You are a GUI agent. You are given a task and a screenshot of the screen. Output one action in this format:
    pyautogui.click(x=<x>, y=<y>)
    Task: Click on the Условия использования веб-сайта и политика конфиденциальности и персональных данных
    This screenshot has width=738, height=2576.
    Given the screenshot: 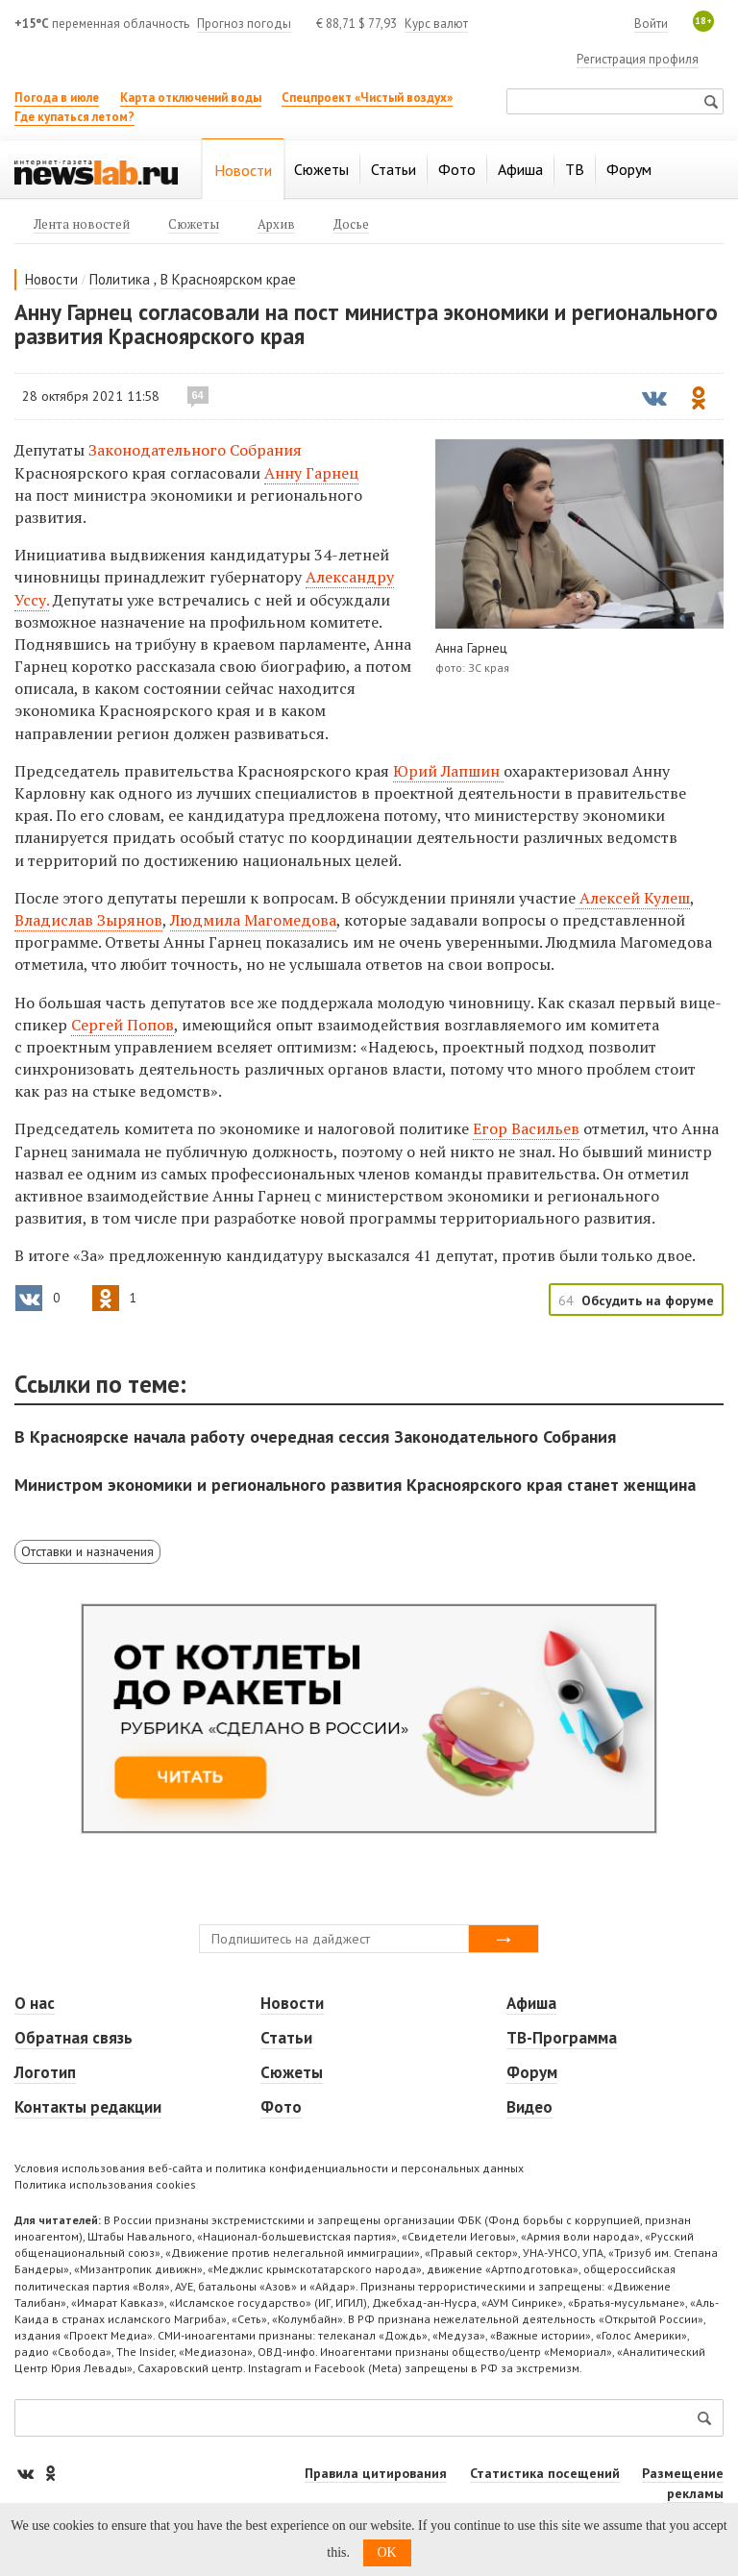 What is the action you would take?
    pyautogui.click(x=269, y=2168)
    